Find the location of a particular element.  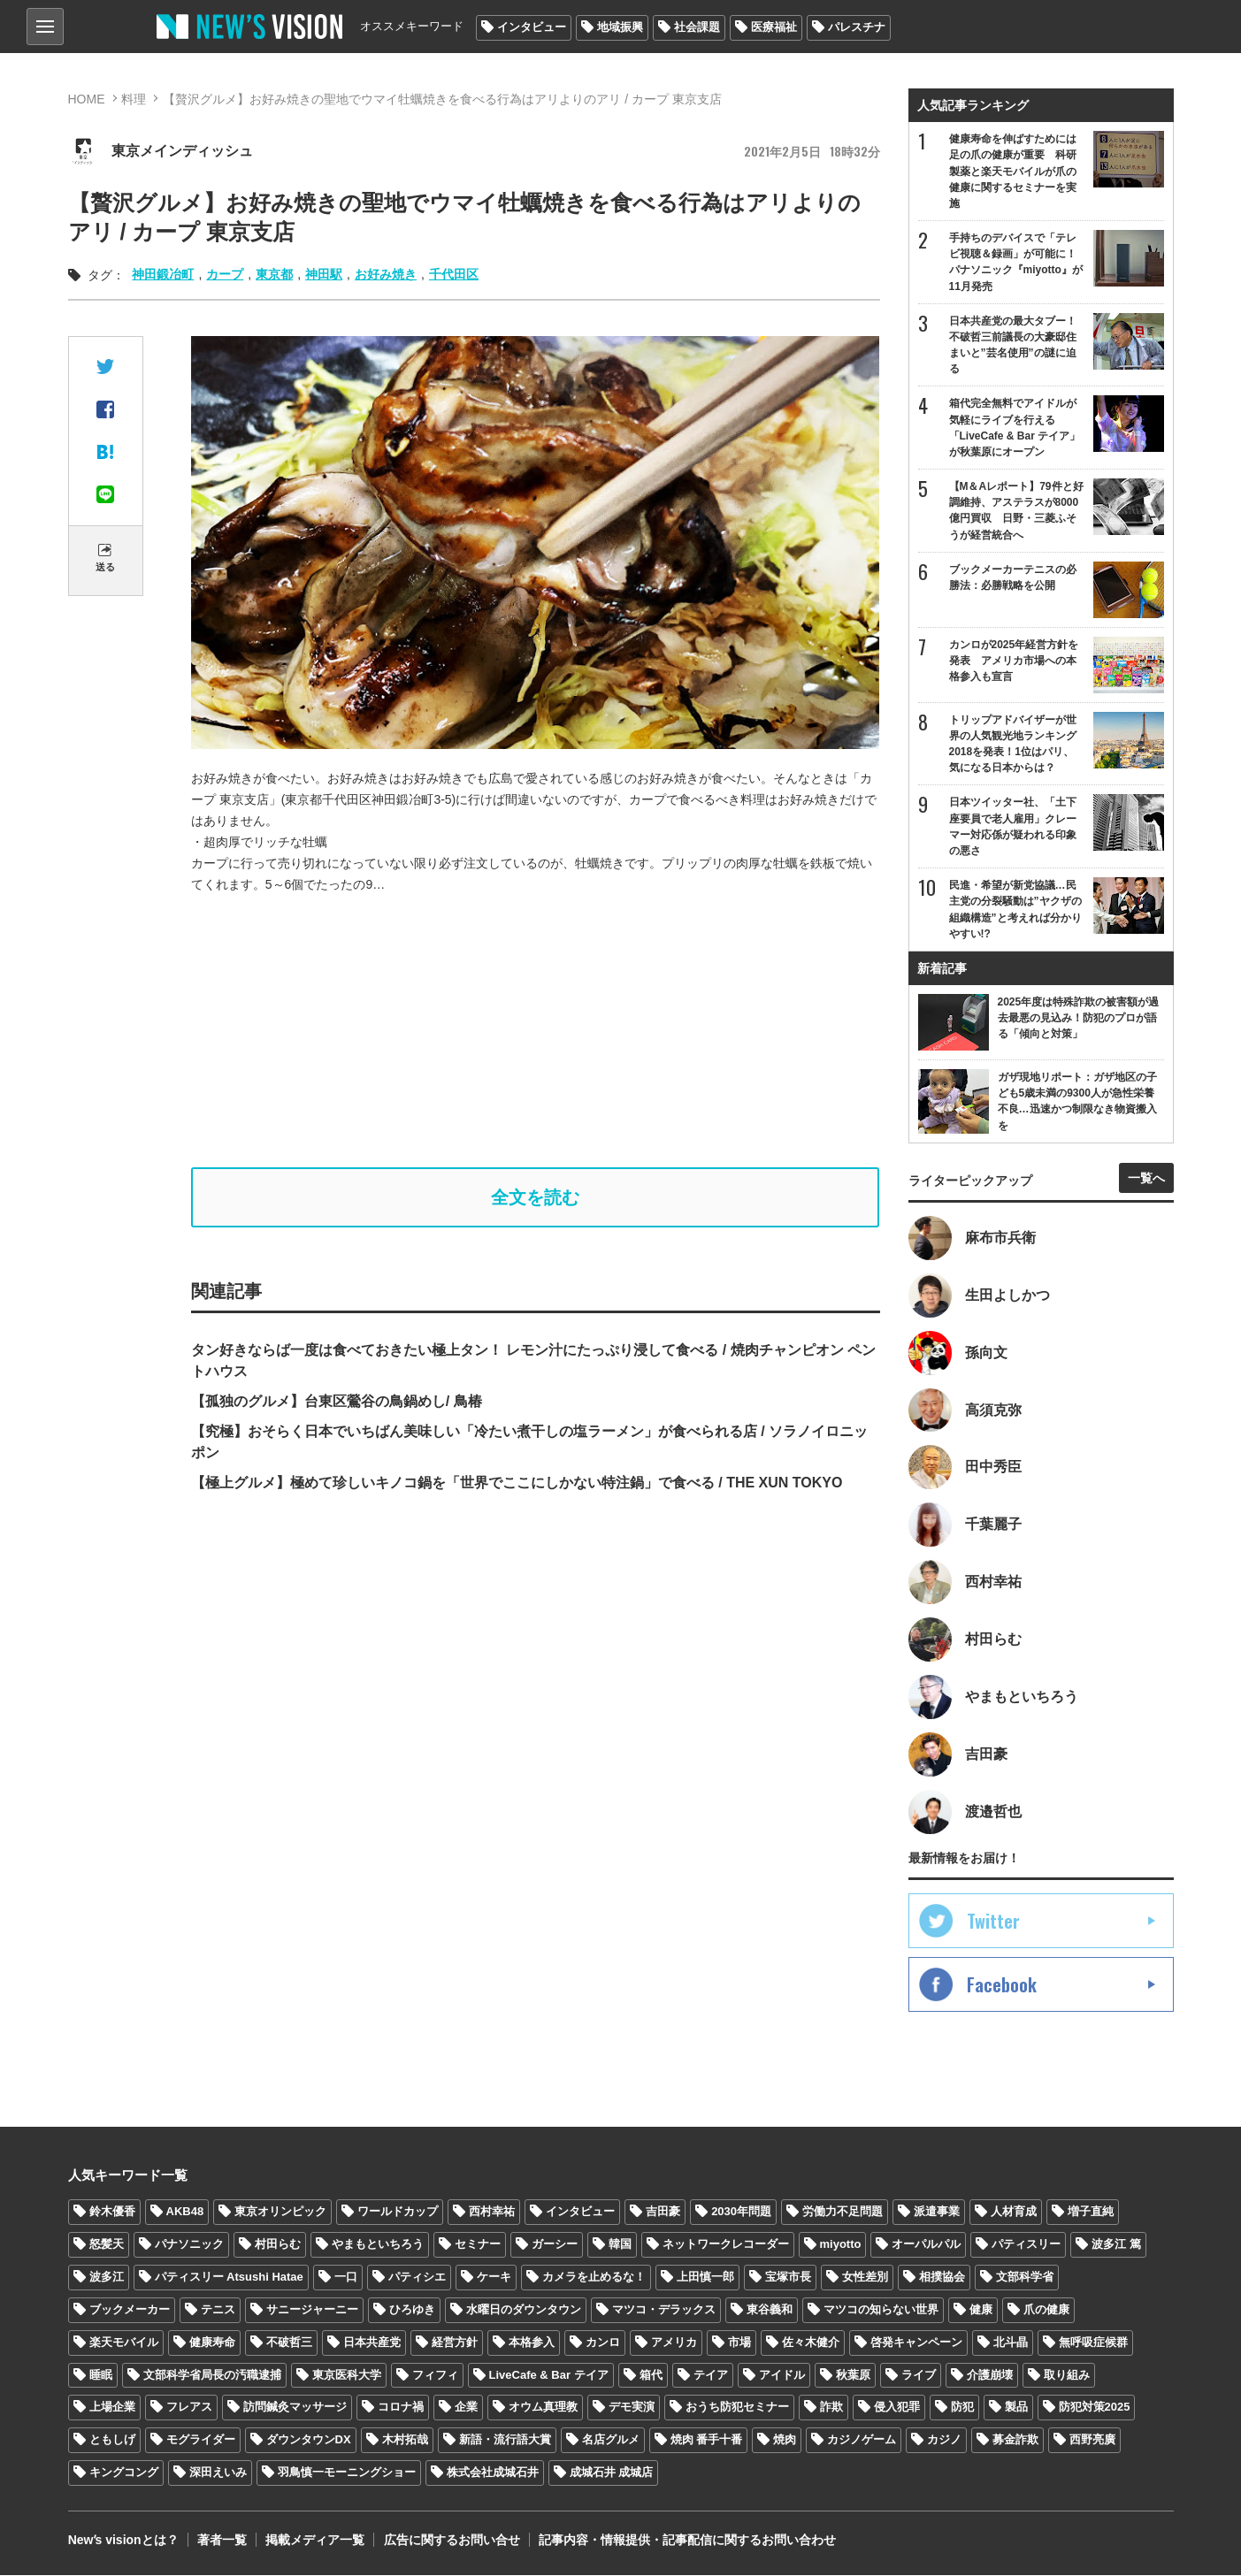

経営方針 is located at coordinates (455, 2343).